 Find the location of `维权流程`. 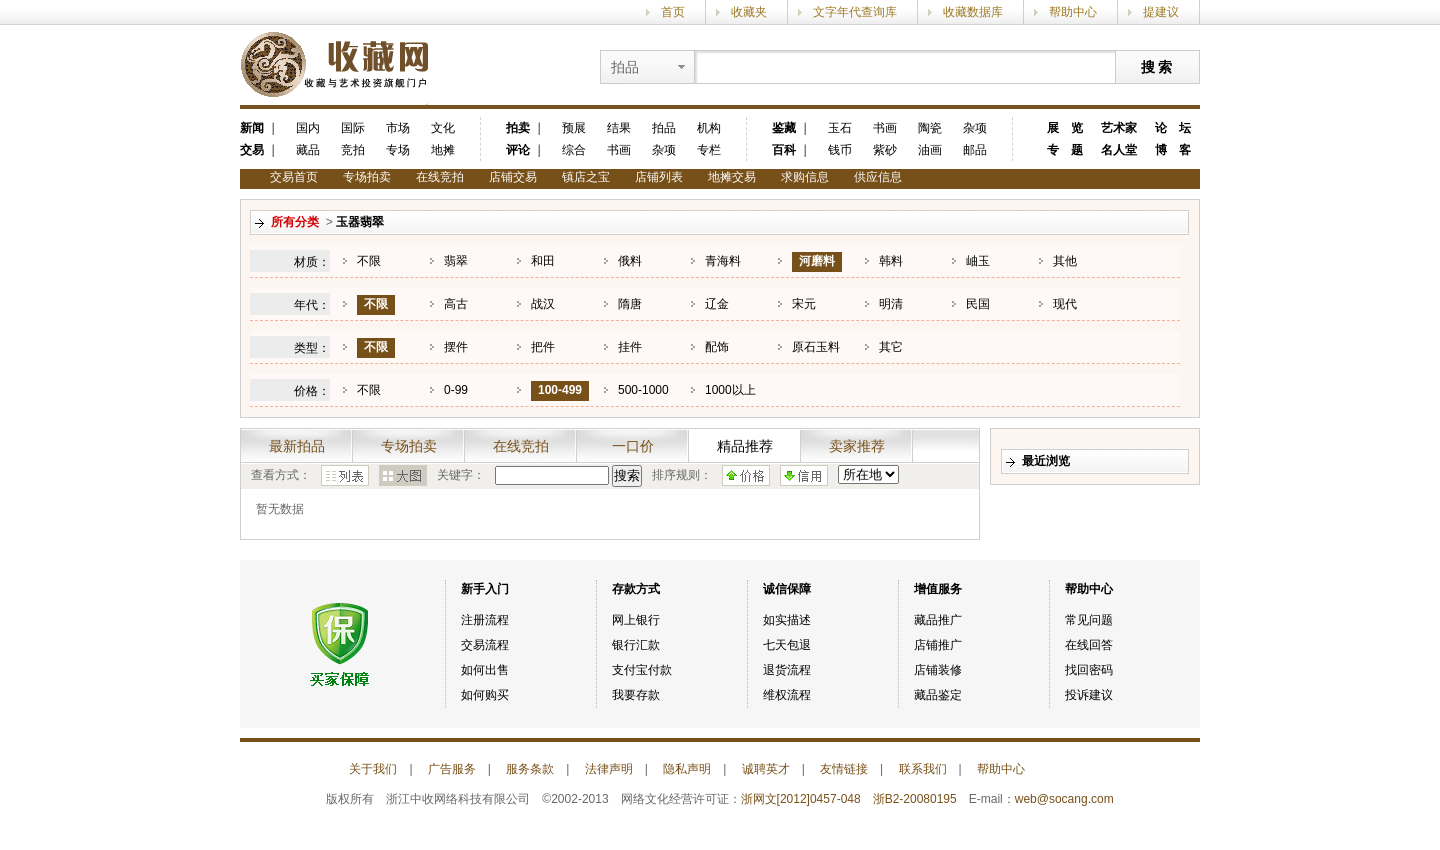

维权流程 is located at coordinates (787, 695).